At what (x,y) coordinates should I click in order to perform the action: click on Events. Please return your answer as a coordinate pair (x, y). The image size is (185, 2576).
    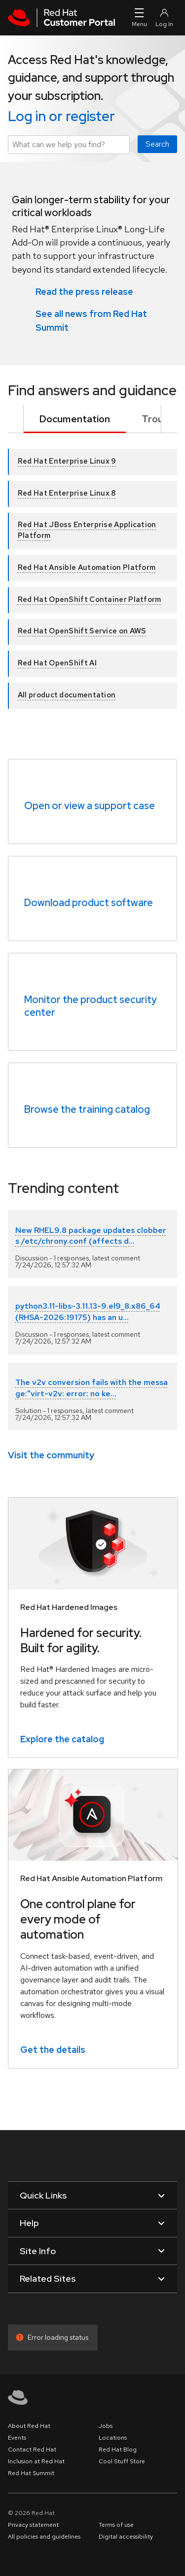
    Looking at the image, I should click on (17, 2438).